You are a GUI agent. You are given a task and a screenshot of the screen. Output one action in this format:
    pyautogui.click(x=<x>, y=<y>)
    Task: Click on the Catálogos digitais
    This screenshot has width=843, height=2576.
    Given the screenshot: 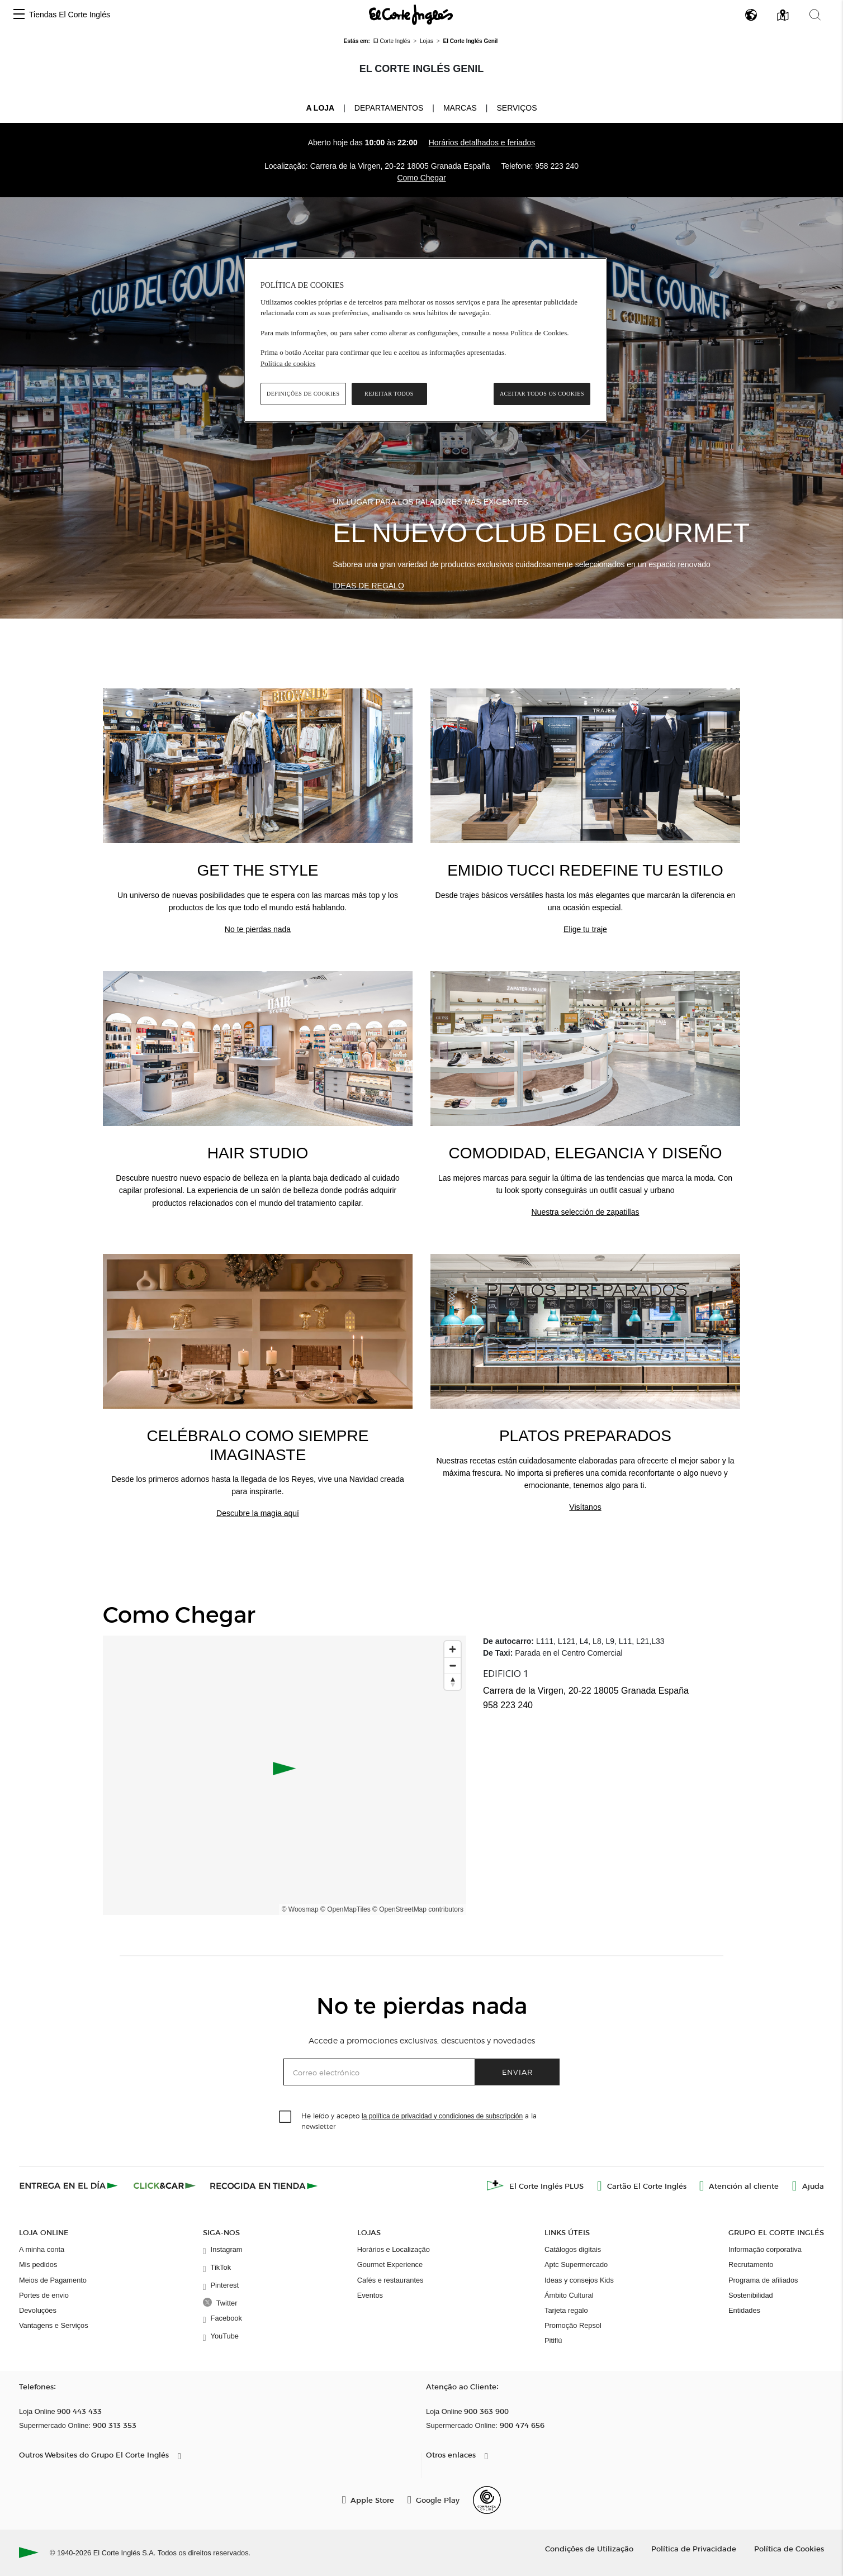 What is the action you would take?
    pyautogui.click(x=572, y=2249)
    